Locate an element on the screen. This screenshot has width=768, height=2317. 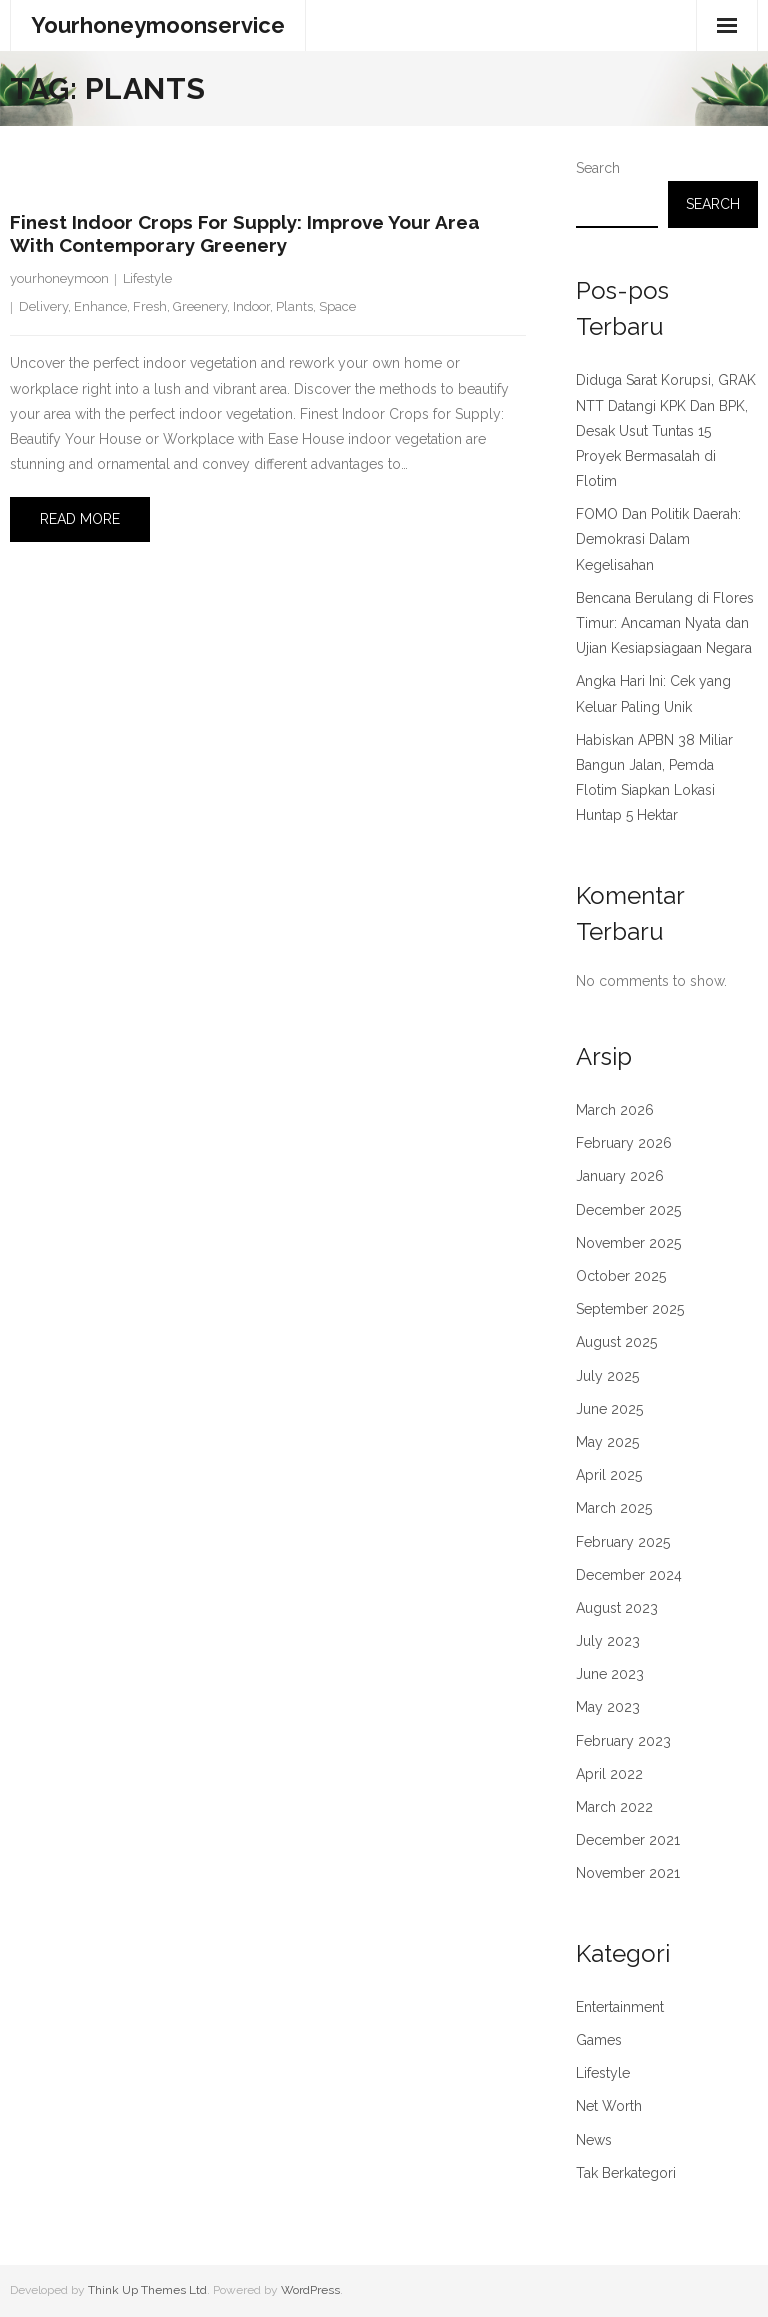
Net Worth is located at coordinates (609, 2106).